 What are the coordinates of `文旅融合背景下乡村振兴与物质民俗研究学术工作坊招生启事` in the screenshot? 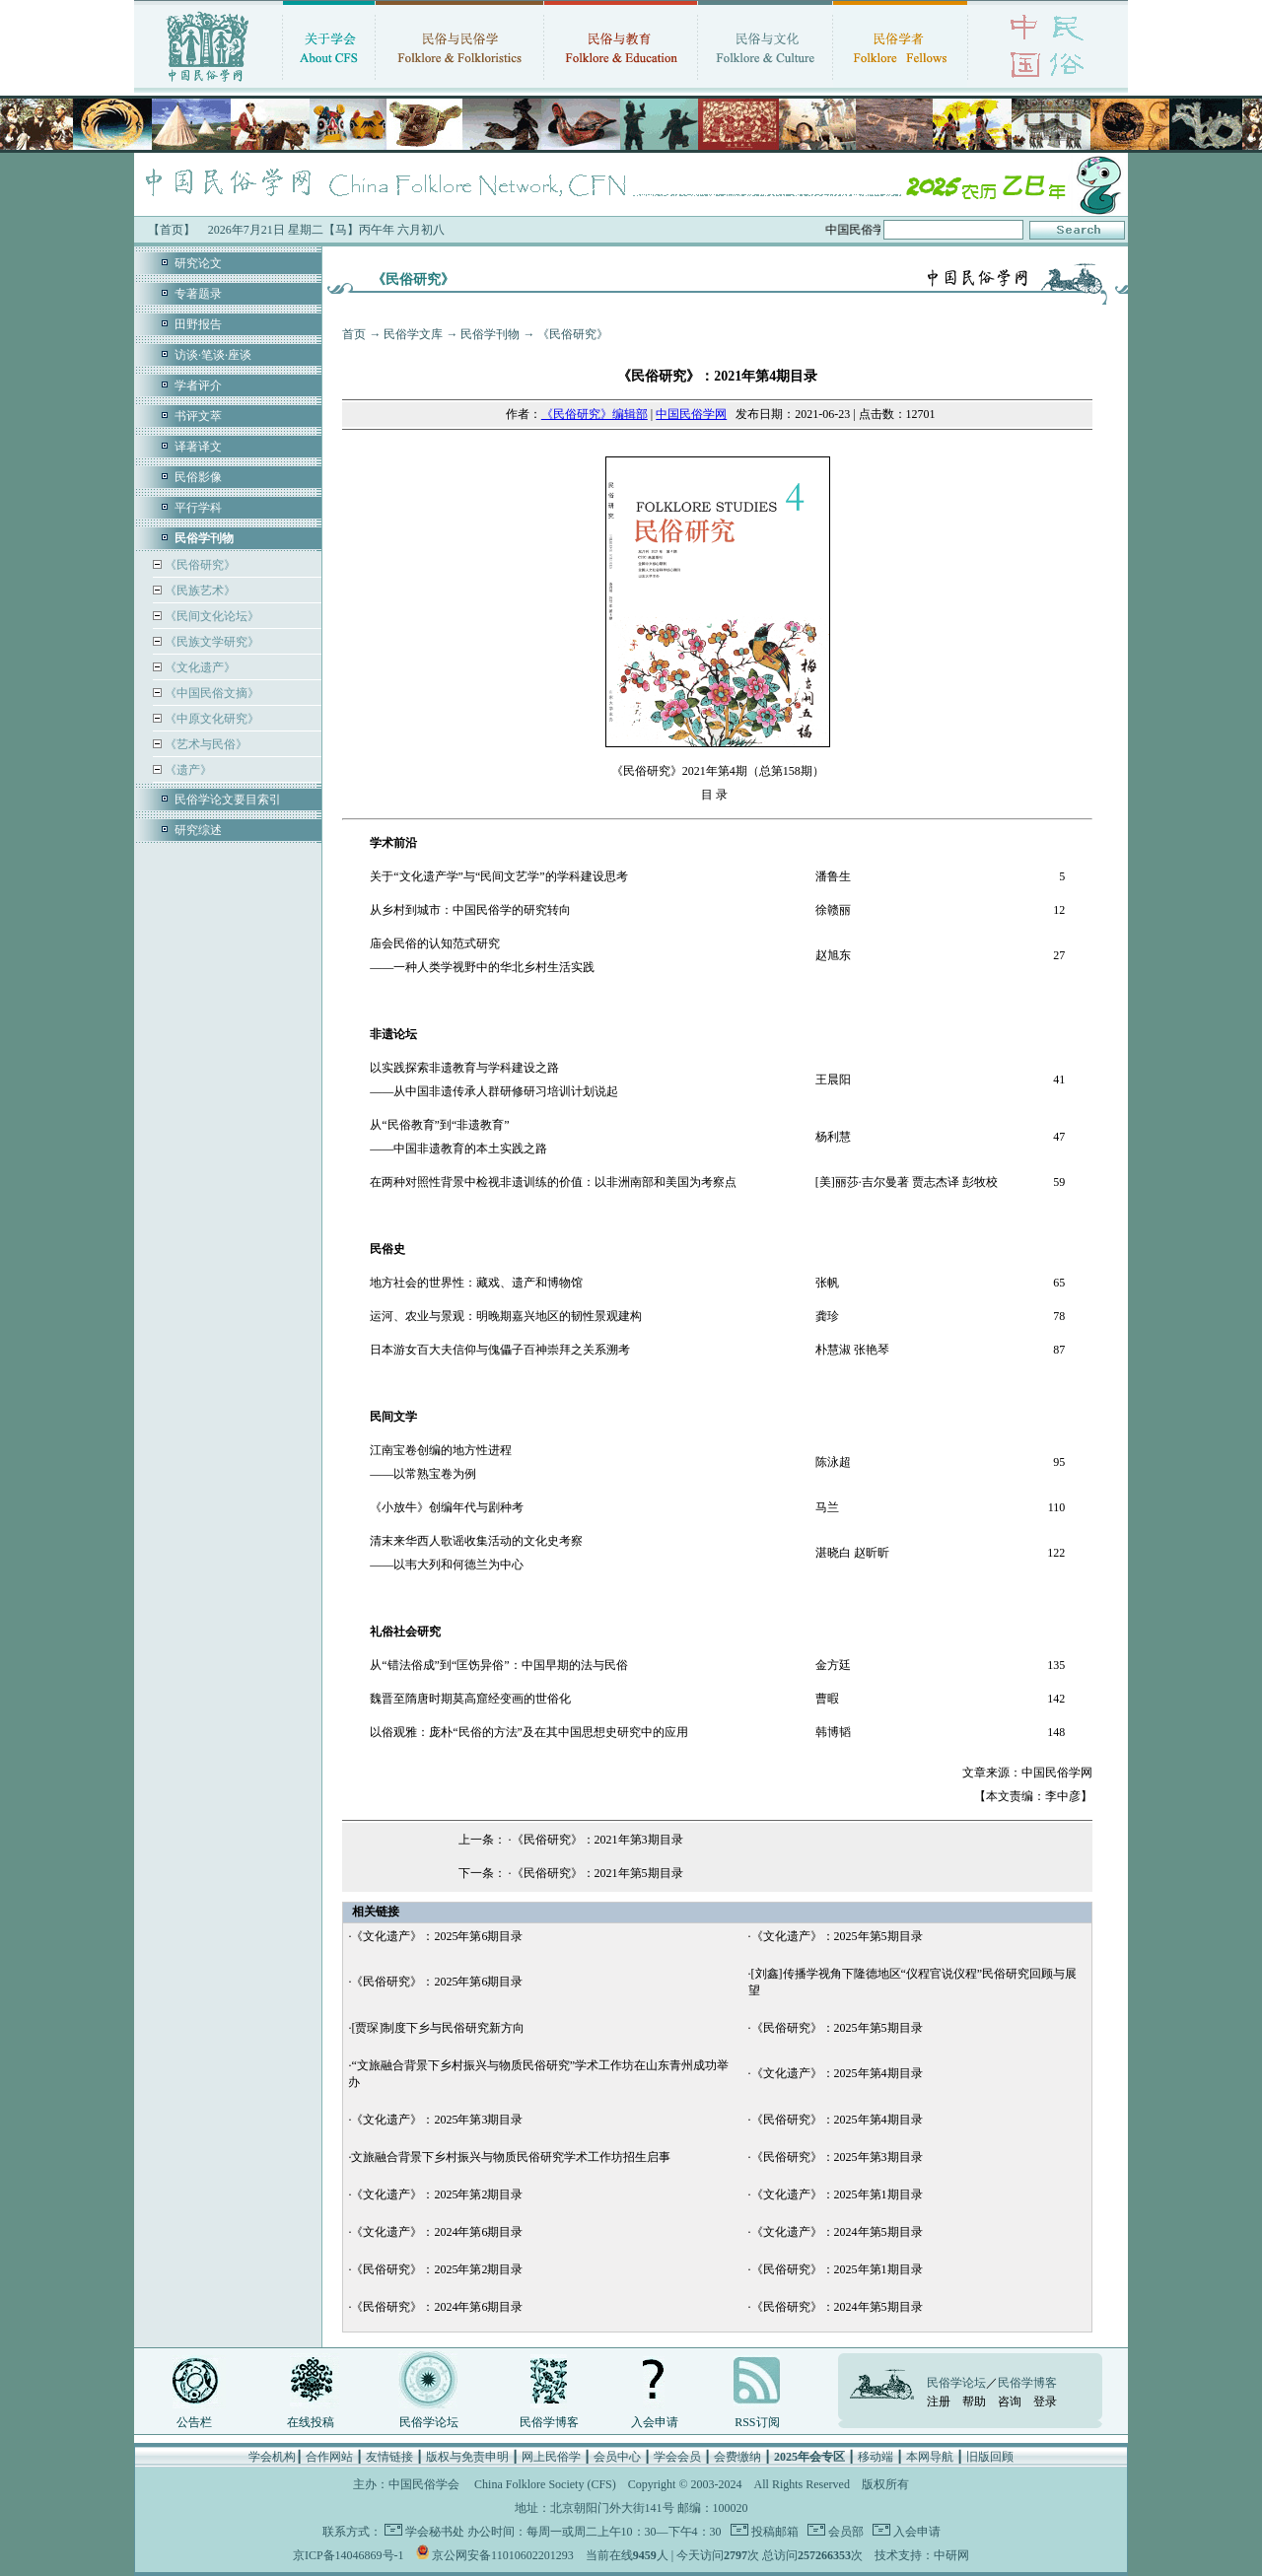 It's located at (510, 2157).